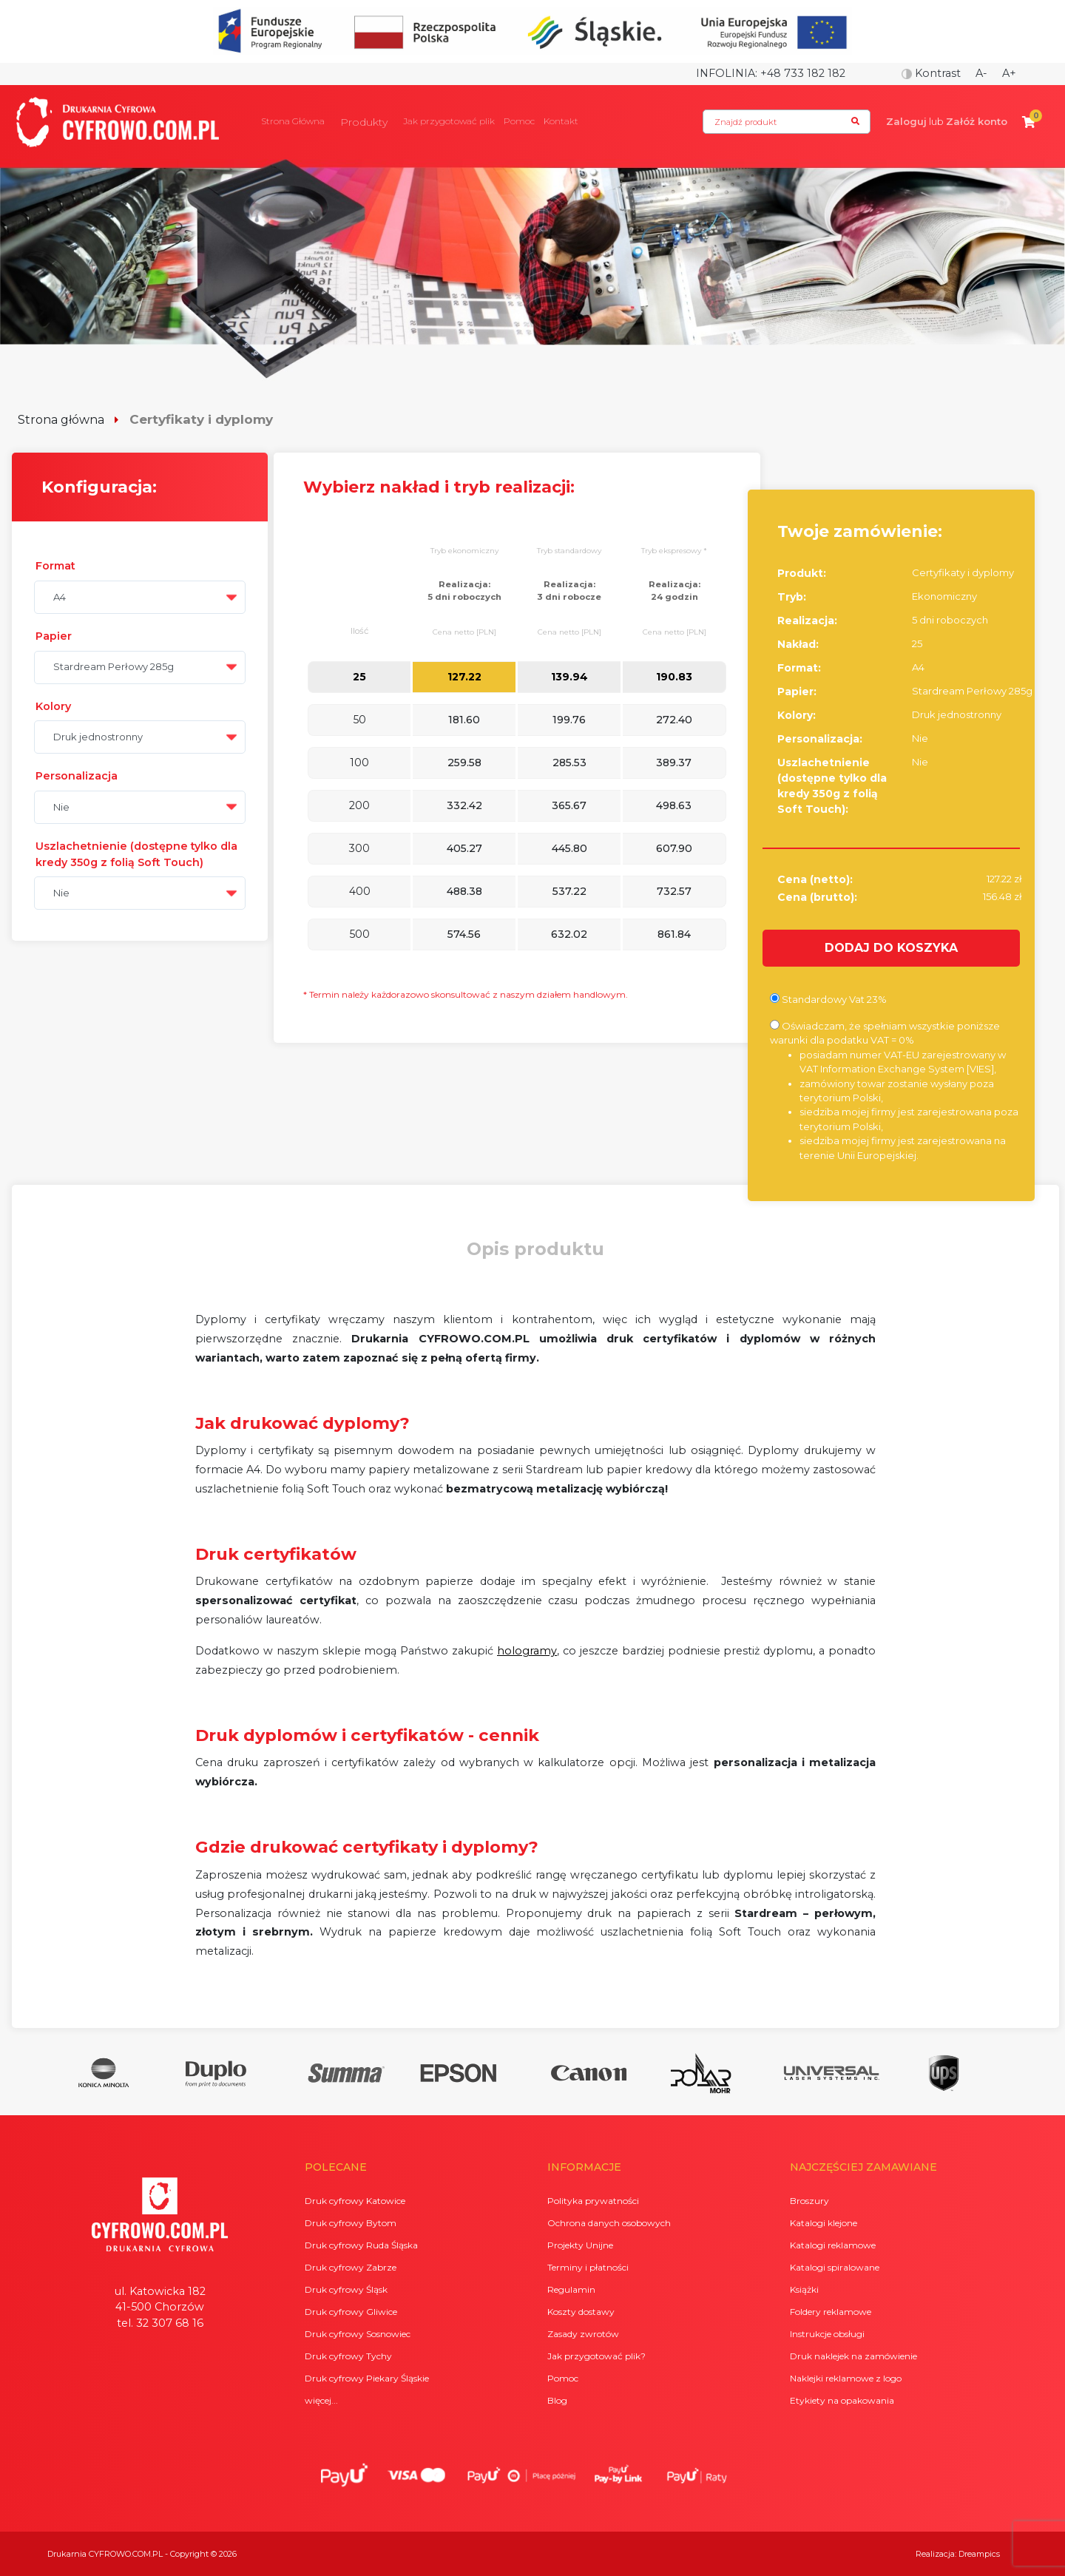  Describe the element at coordinates (355, 2200) in the screenshot. I see `Druk cyfrowy Katowice` at that location.